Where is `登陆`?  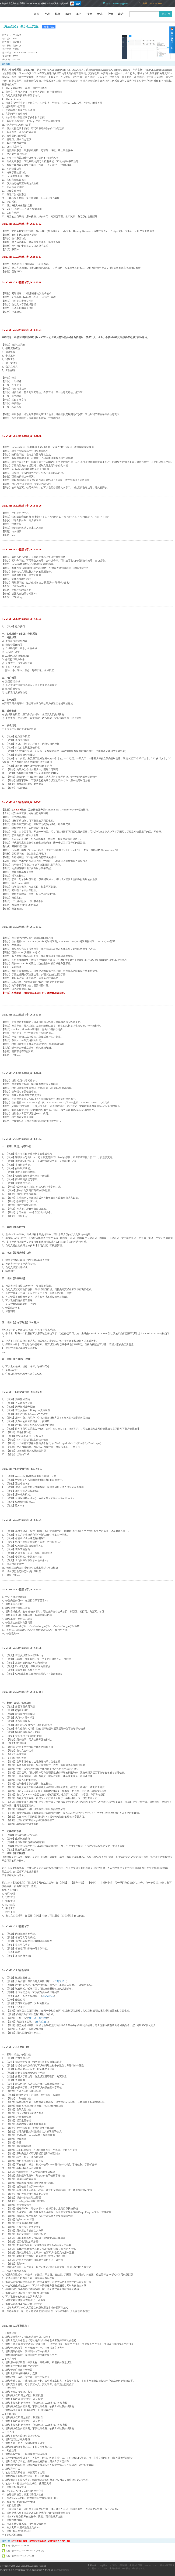
登陆 is located at coordinates (50, 3).